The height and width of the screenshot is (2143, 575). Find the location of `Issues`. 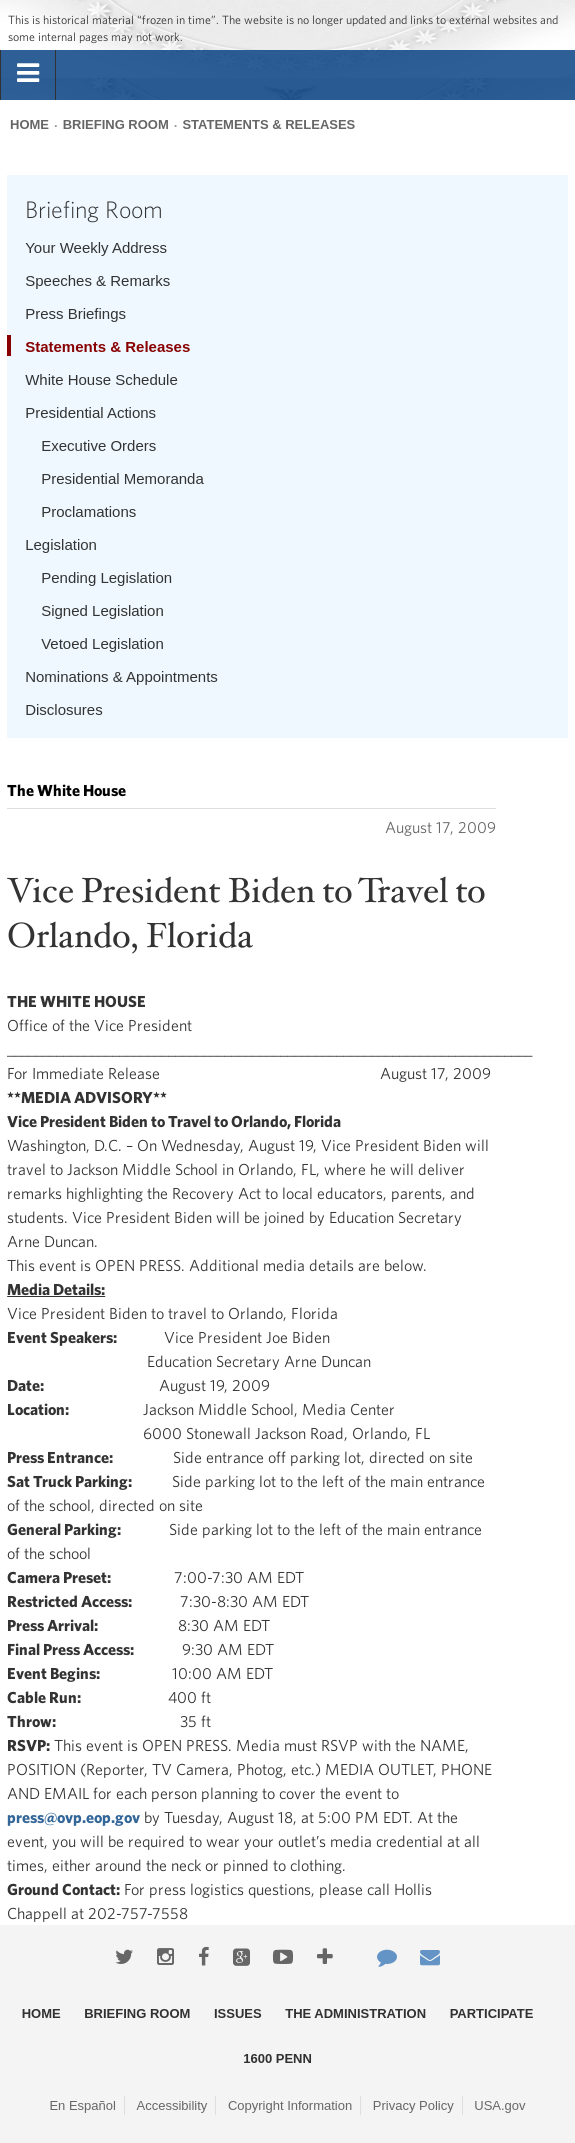

Issues is located at coordinates (238, 2013).